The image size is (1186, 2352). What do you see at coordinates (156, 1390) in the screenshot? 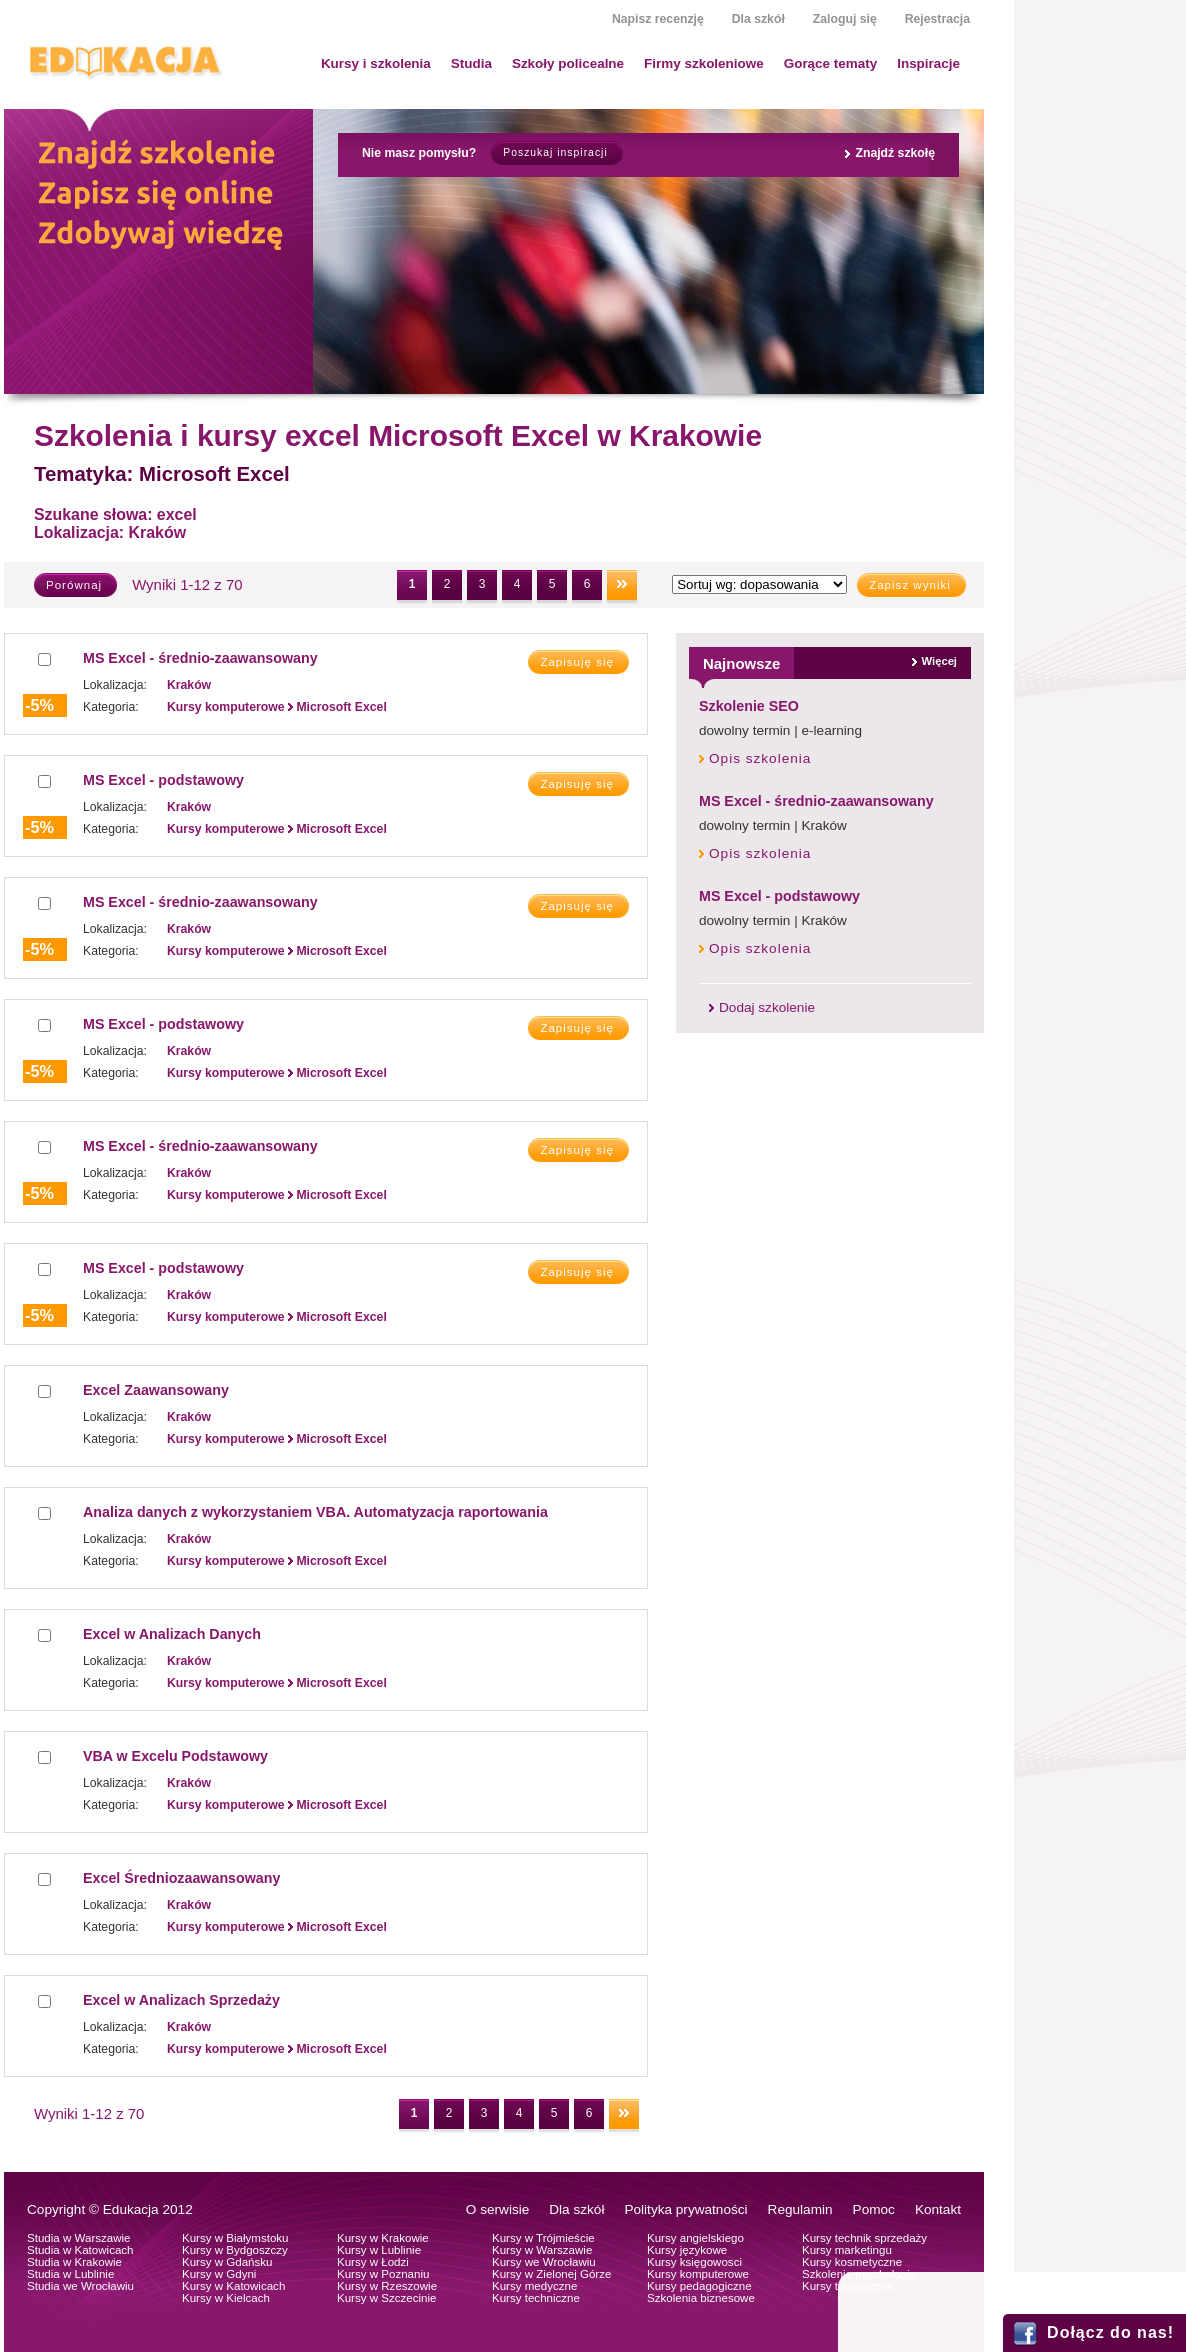
I see `Excel Zaawansowany` at bounding box center [156, 1390].